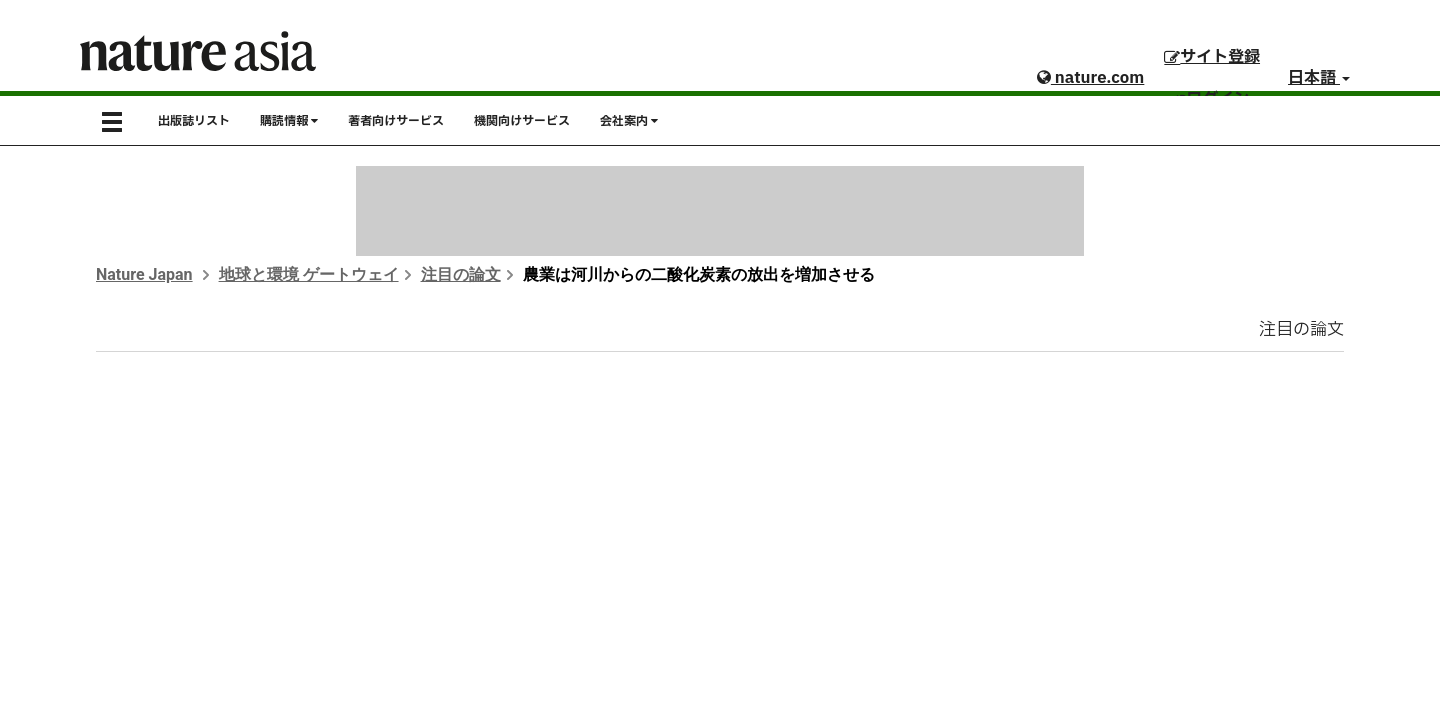 This screenshot has width=1440, height=720. What do you see at coordinates (522, 121) in the screenshot?
I see `機関向けサービス` at bounding box center [522, 121].